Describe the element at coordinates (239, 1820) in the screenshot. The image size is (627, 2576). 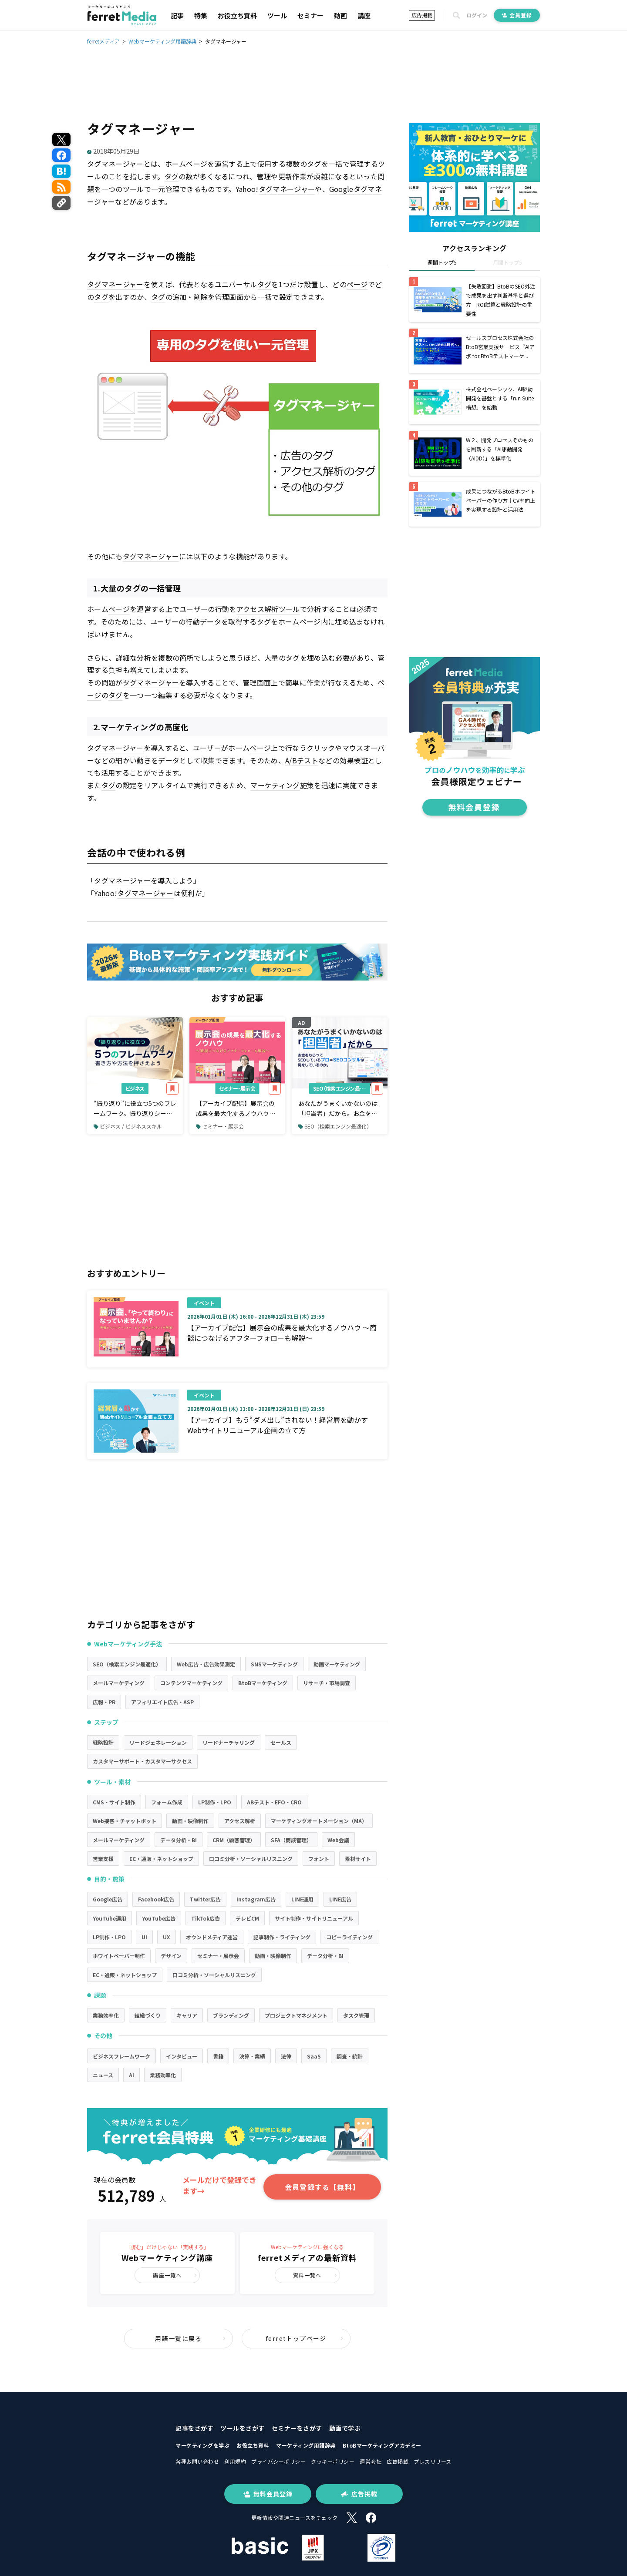
I see `アクセス解析` at that location.